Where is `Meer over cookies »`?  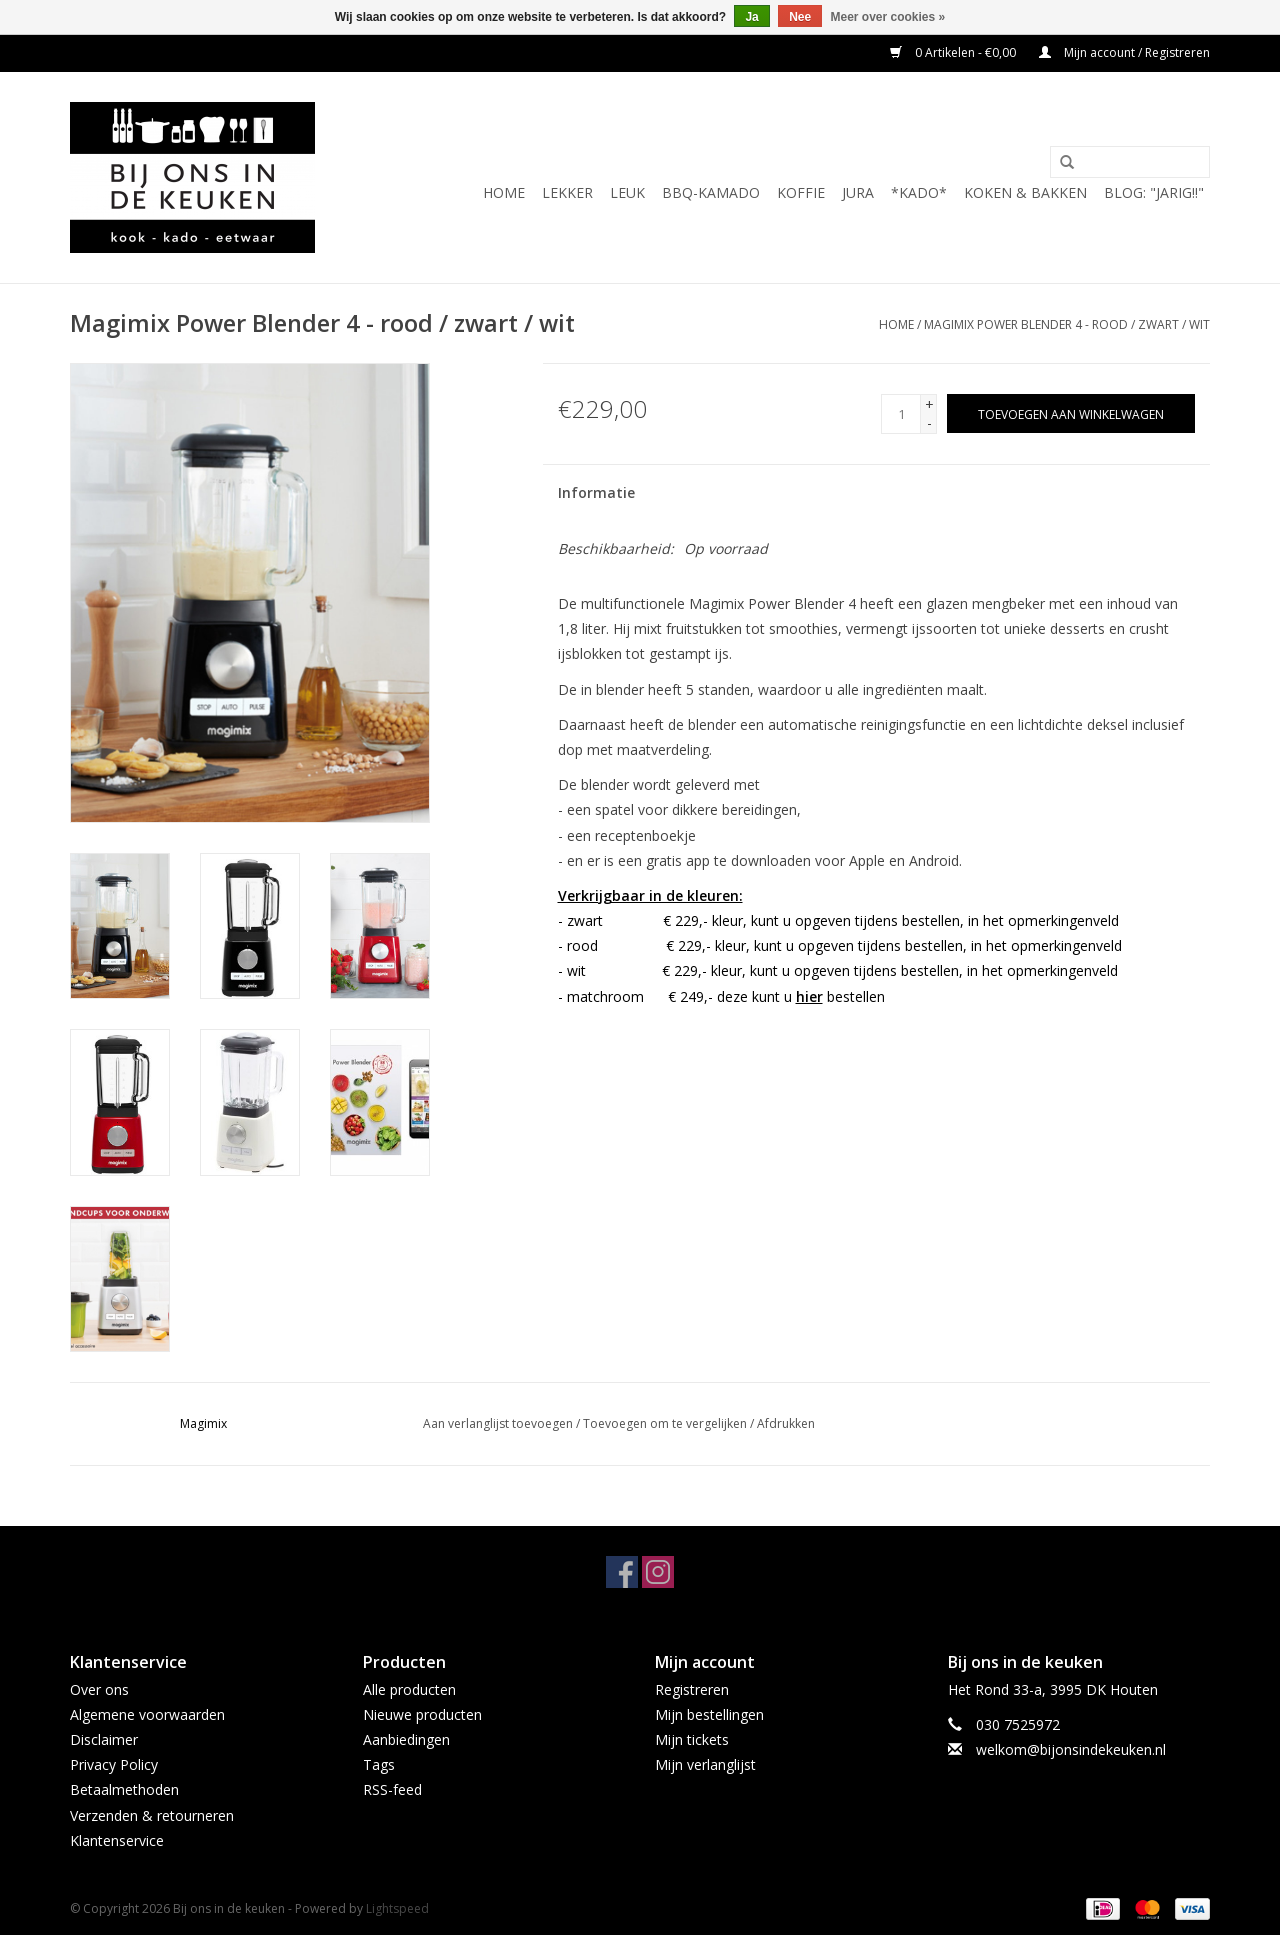 Meer over cookies » is located at coordinates (888, 17).